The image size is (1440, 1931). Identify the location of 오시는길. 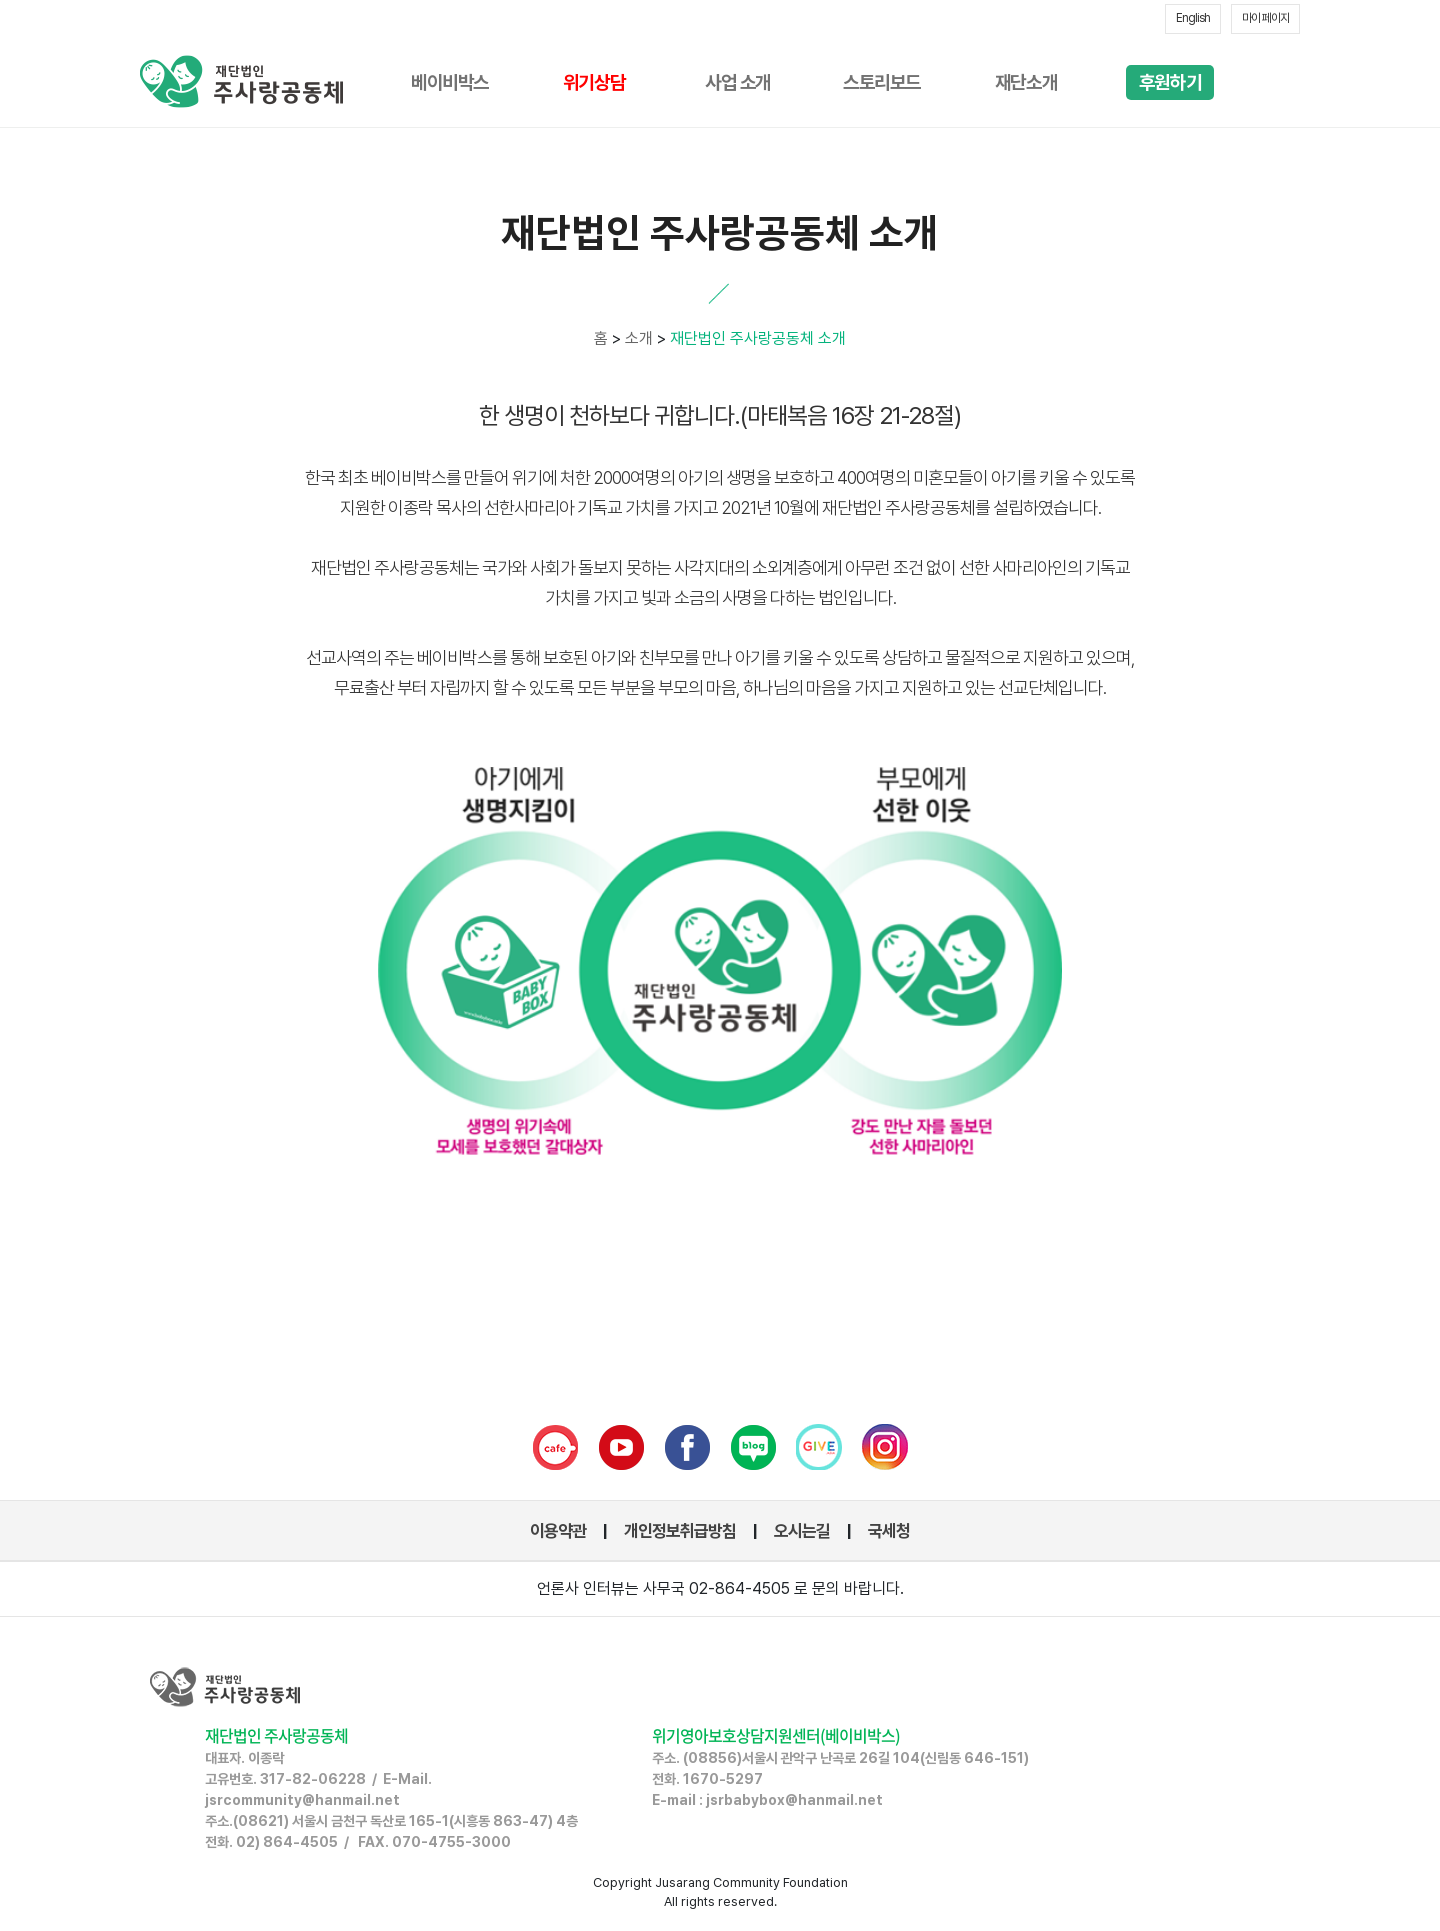
(802, 1531).